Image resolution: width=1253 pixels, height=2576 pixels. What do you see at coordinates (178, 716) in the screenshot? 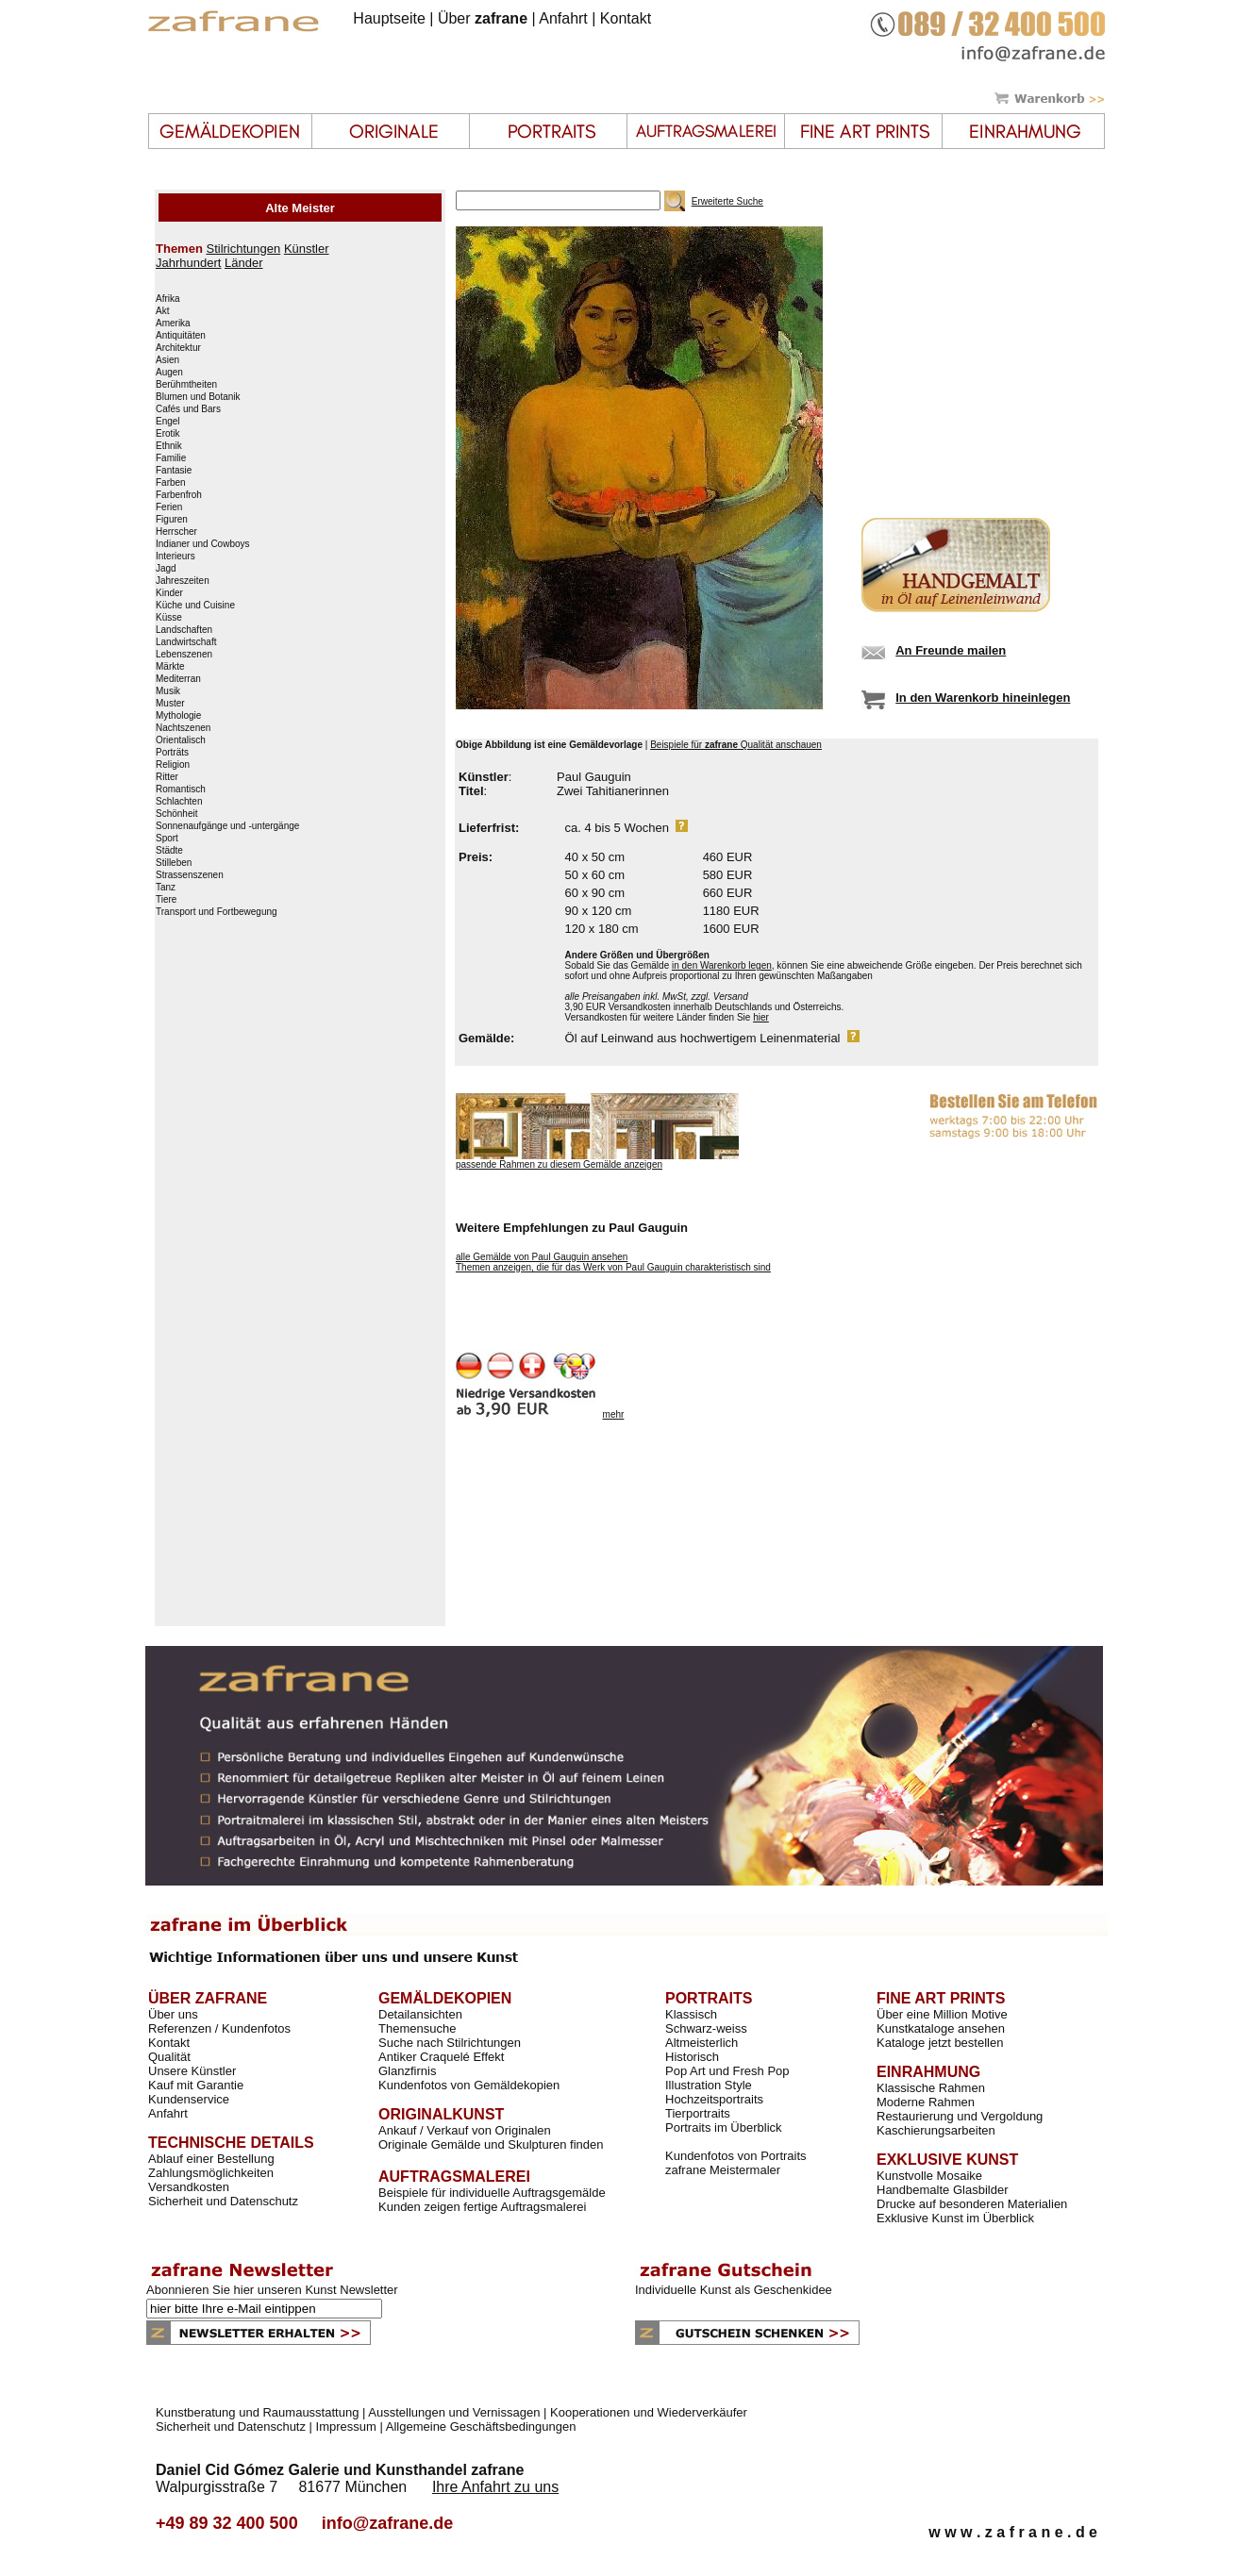
I see `Mythologie` at bounding box center [178, 716].